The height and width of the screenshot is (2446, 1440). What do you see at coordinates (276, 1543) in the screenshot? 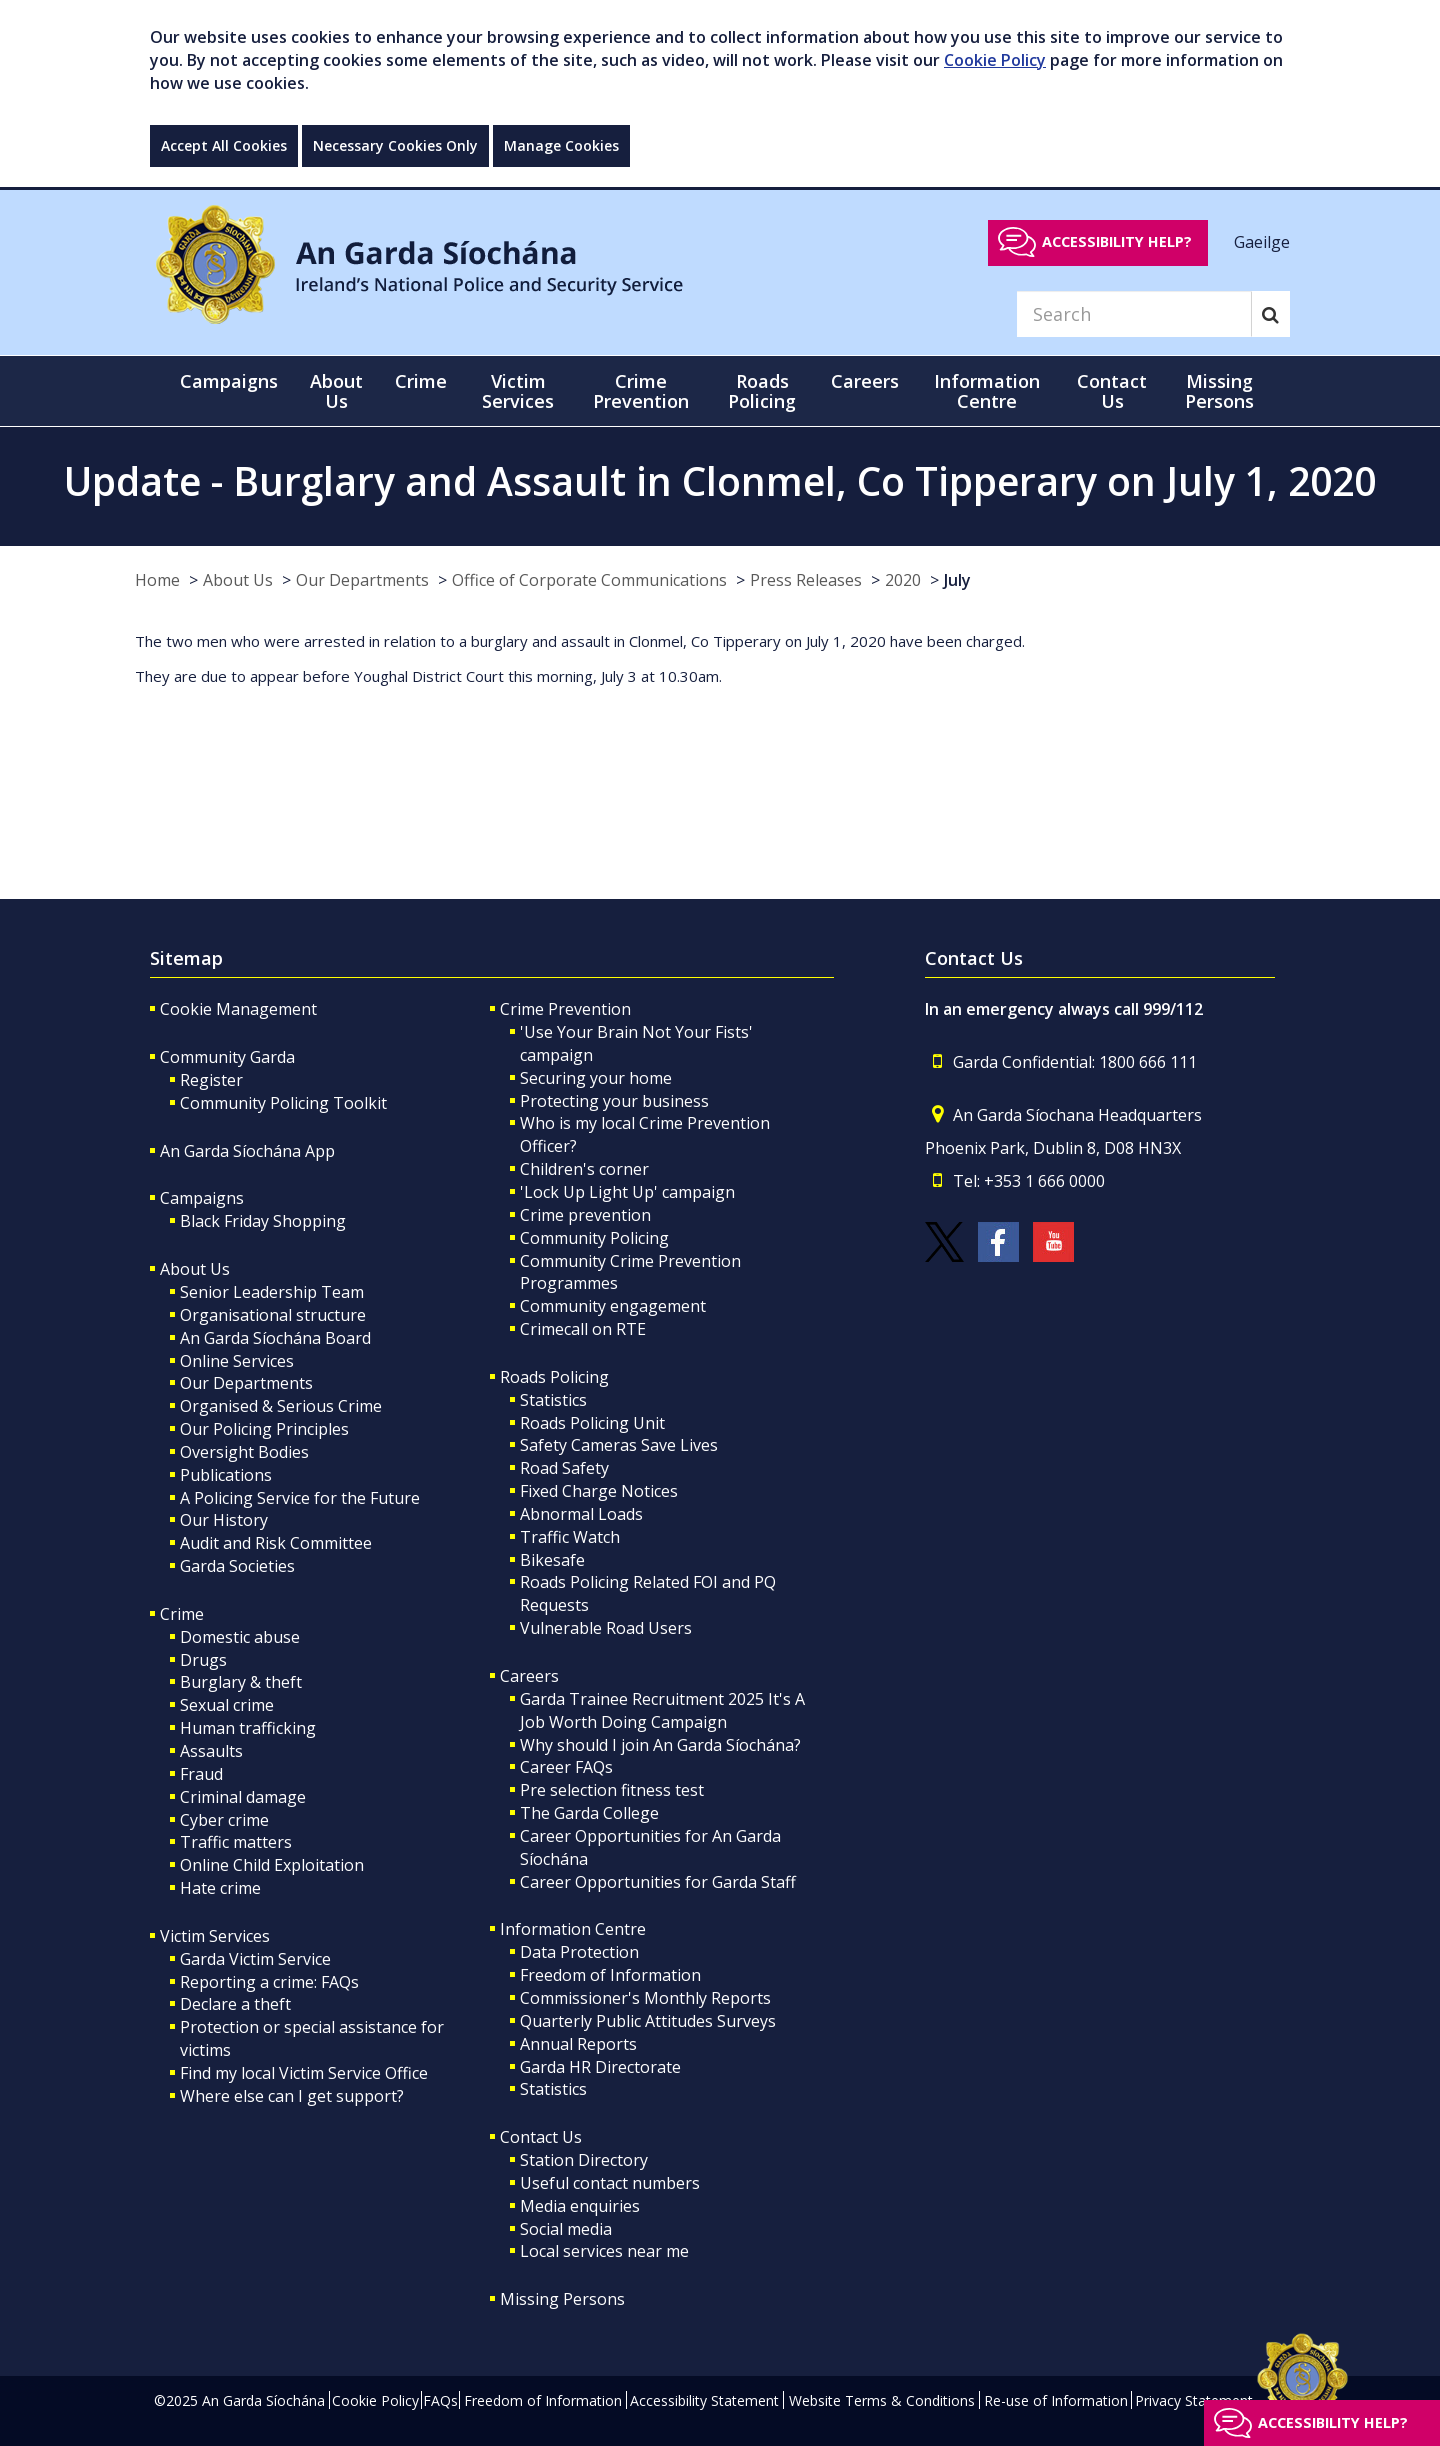
I see `Audit and Risk Committee` at bounding box center [276, 1543].